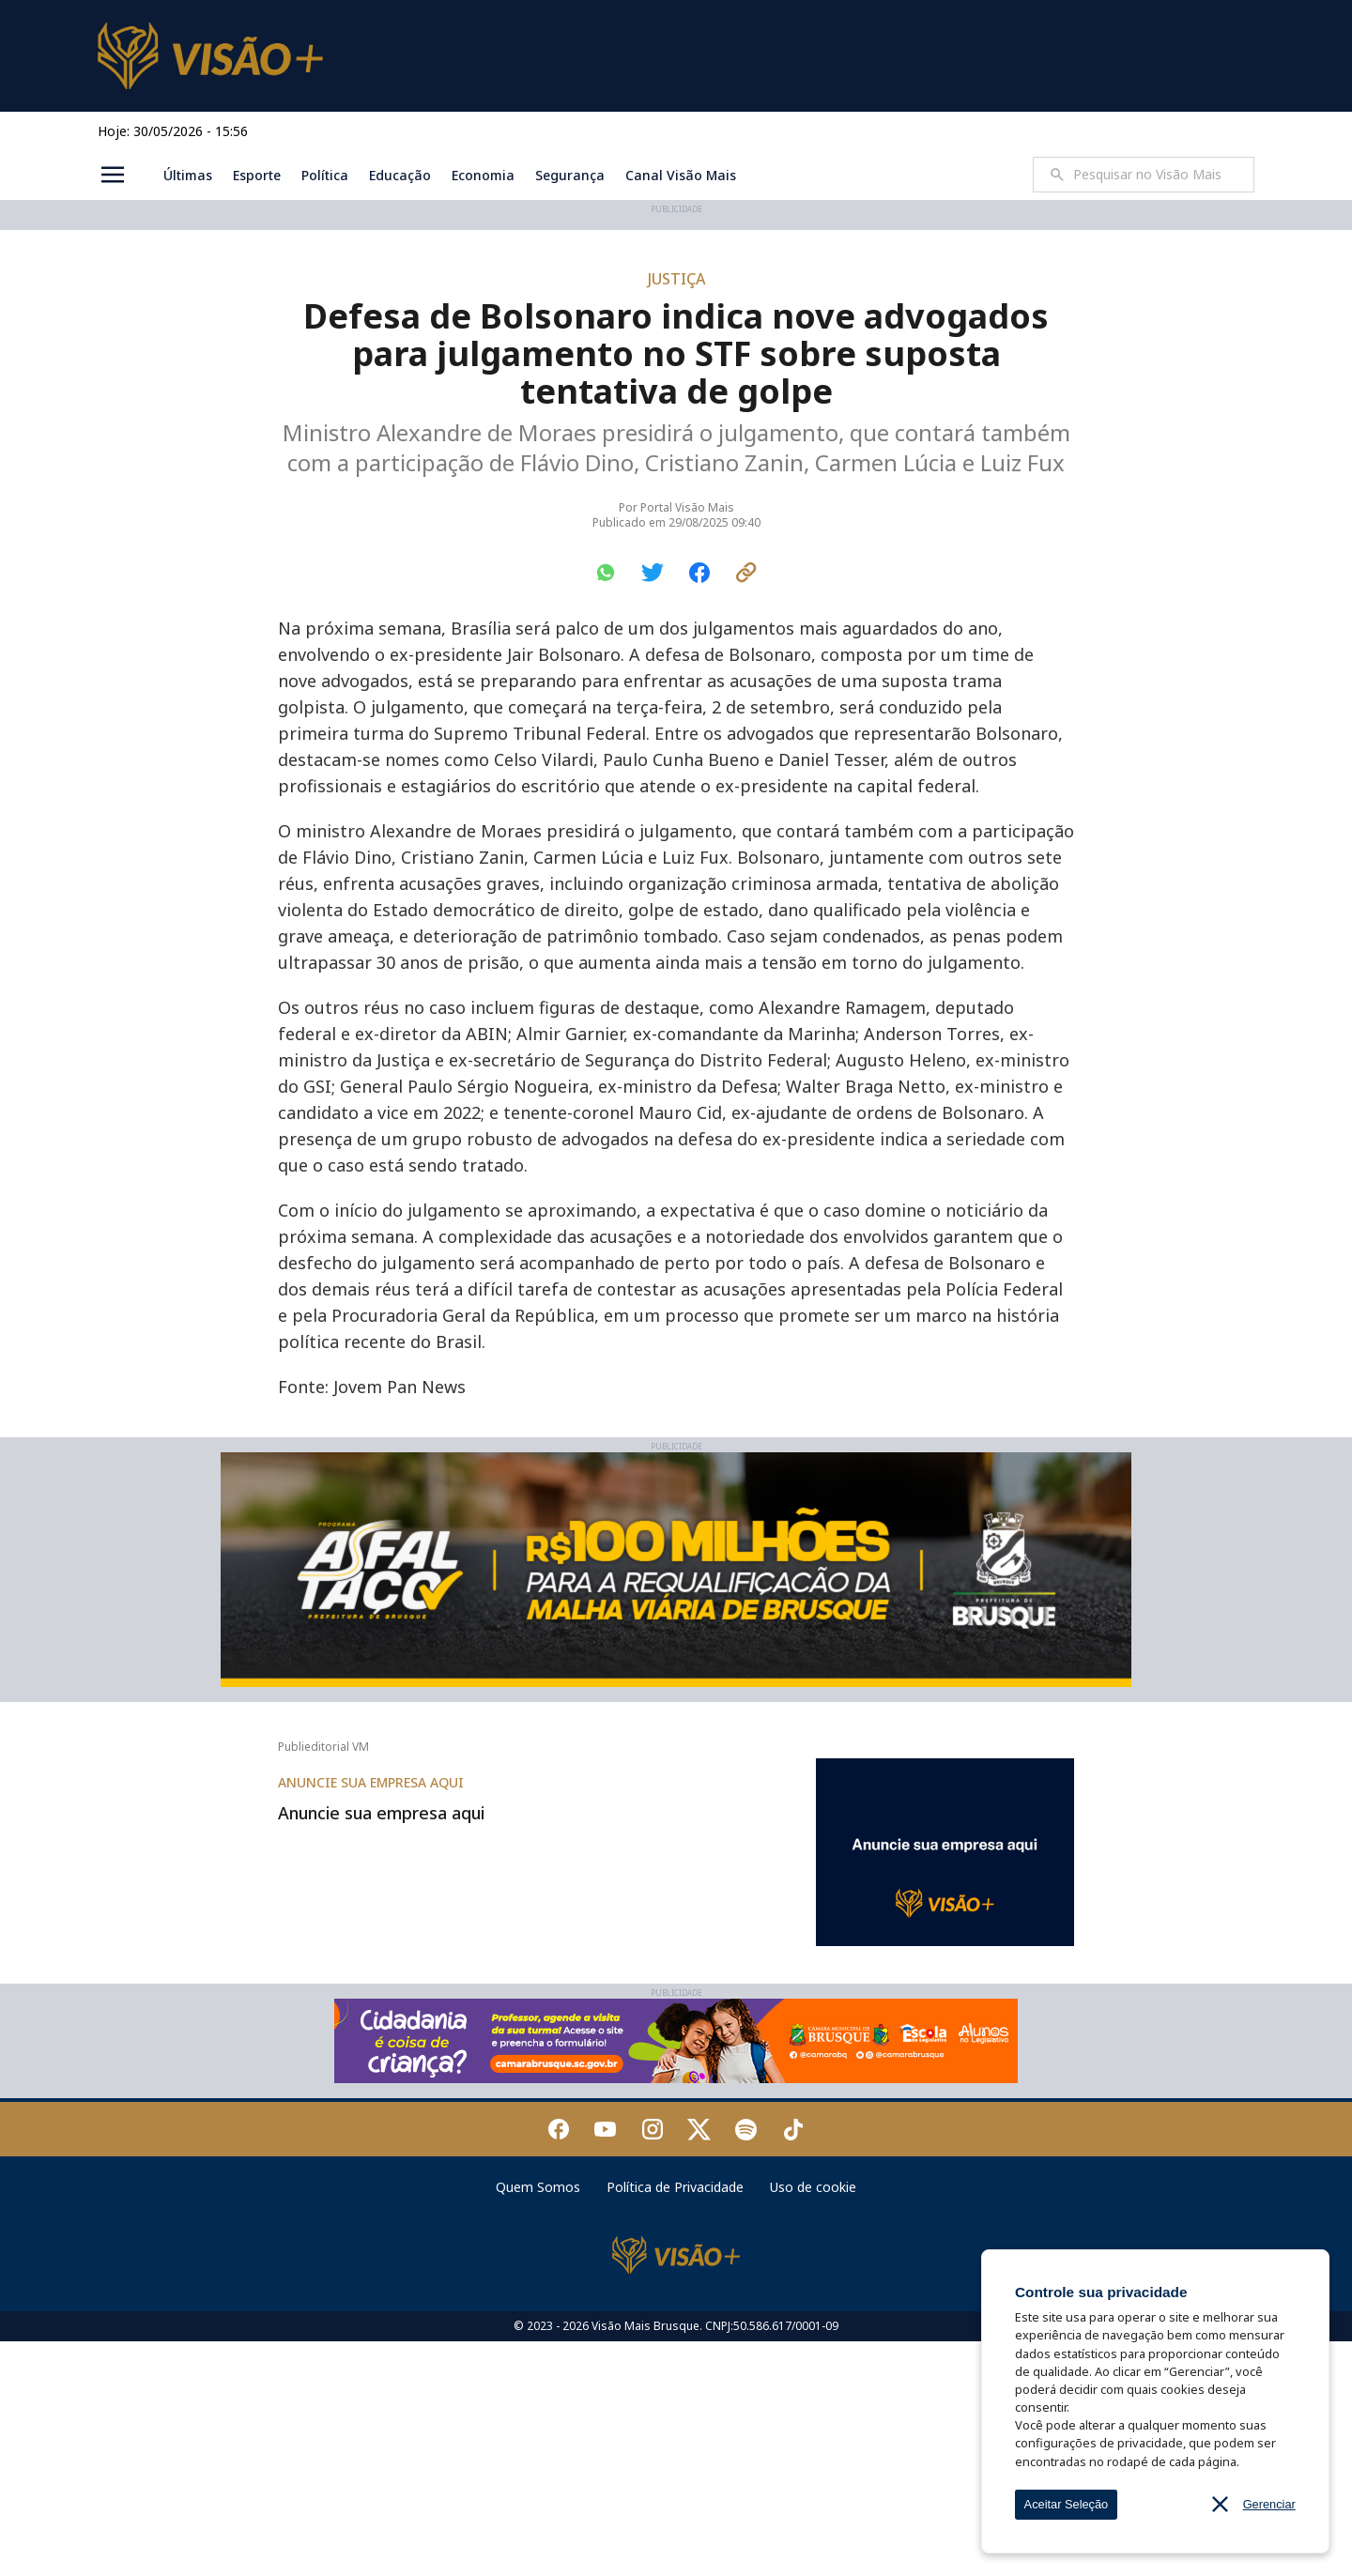 The image size is (1352, 2576). What do you see at coordinates (187, 175) in the screenshot?
I see `Últimas` at bounding box center [187, 175].